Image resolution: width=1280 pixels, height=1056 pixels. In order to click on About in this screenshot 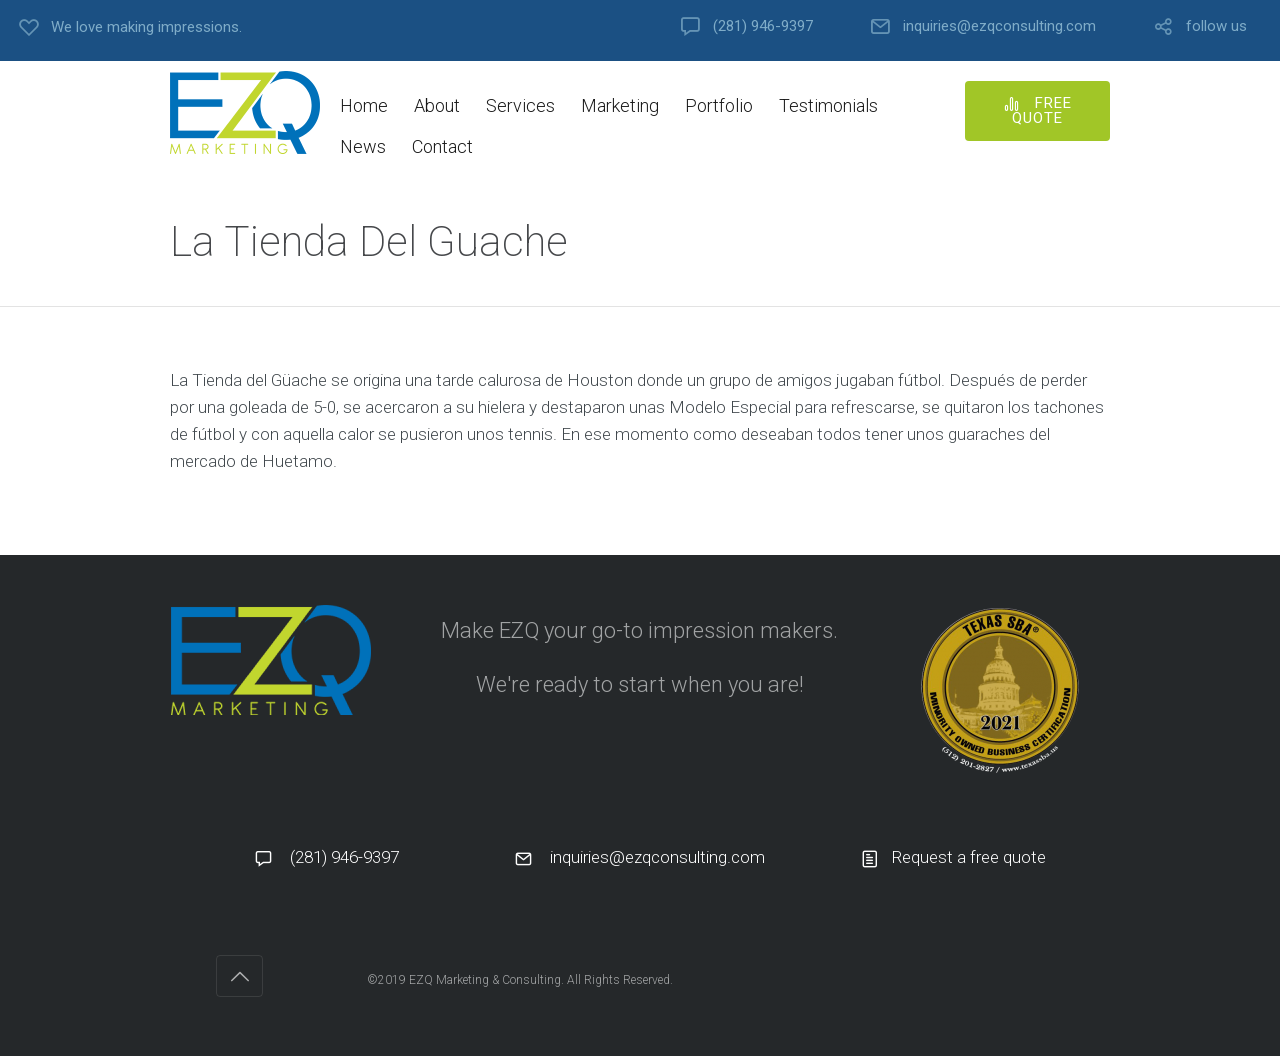, I will do `click(437, 105)`.